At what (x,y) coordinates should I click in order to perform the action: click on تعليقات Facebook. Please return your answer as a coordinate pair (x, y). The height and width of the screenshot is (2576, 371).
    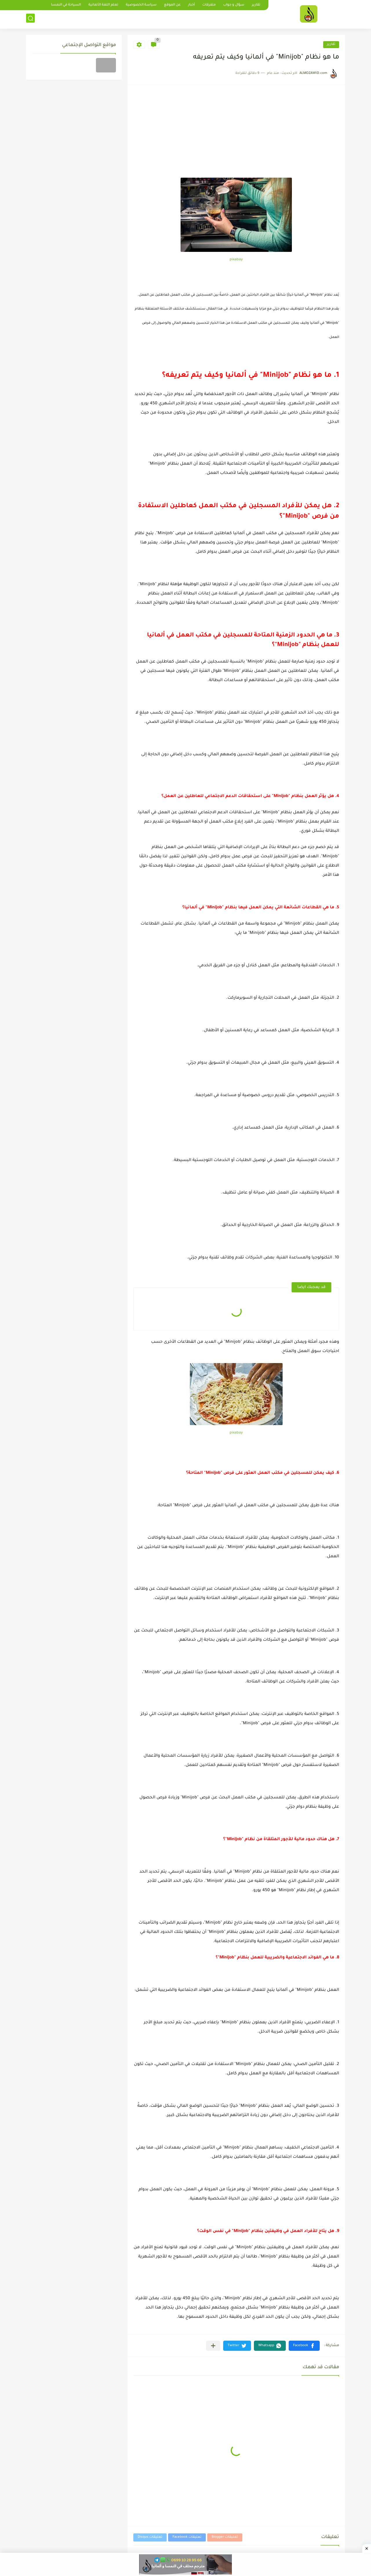
    Looking at the image, I should click on (186, 2537).